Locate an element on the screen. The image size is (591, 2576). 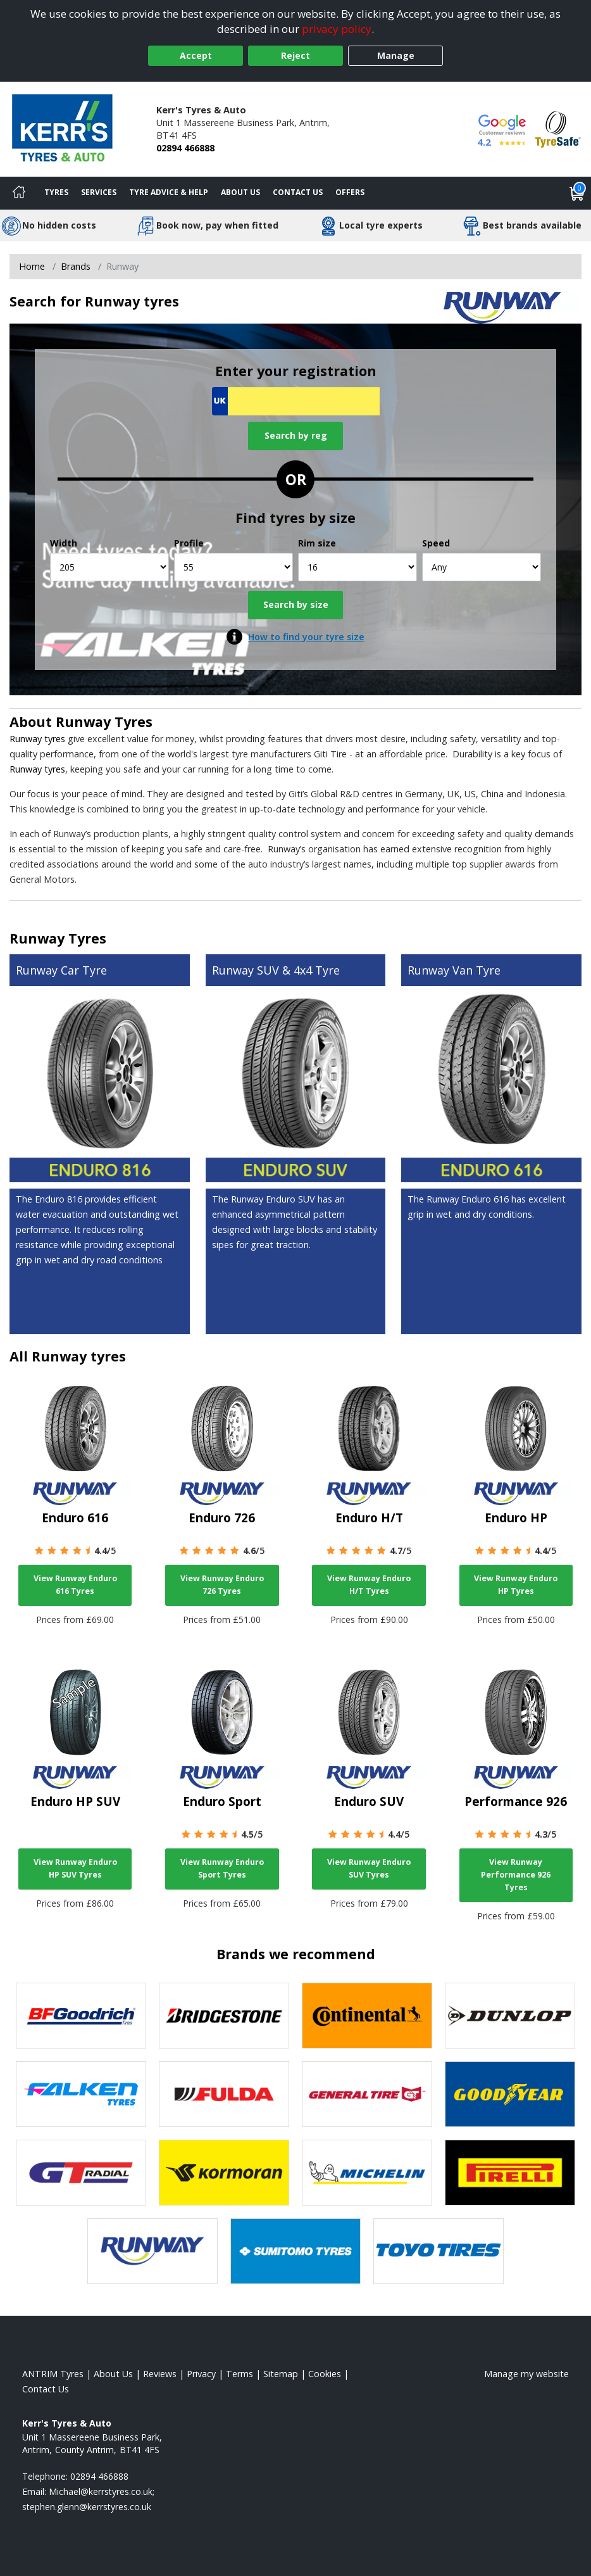
[View GT Radial tyres] is located at coordinates (81, 2173).